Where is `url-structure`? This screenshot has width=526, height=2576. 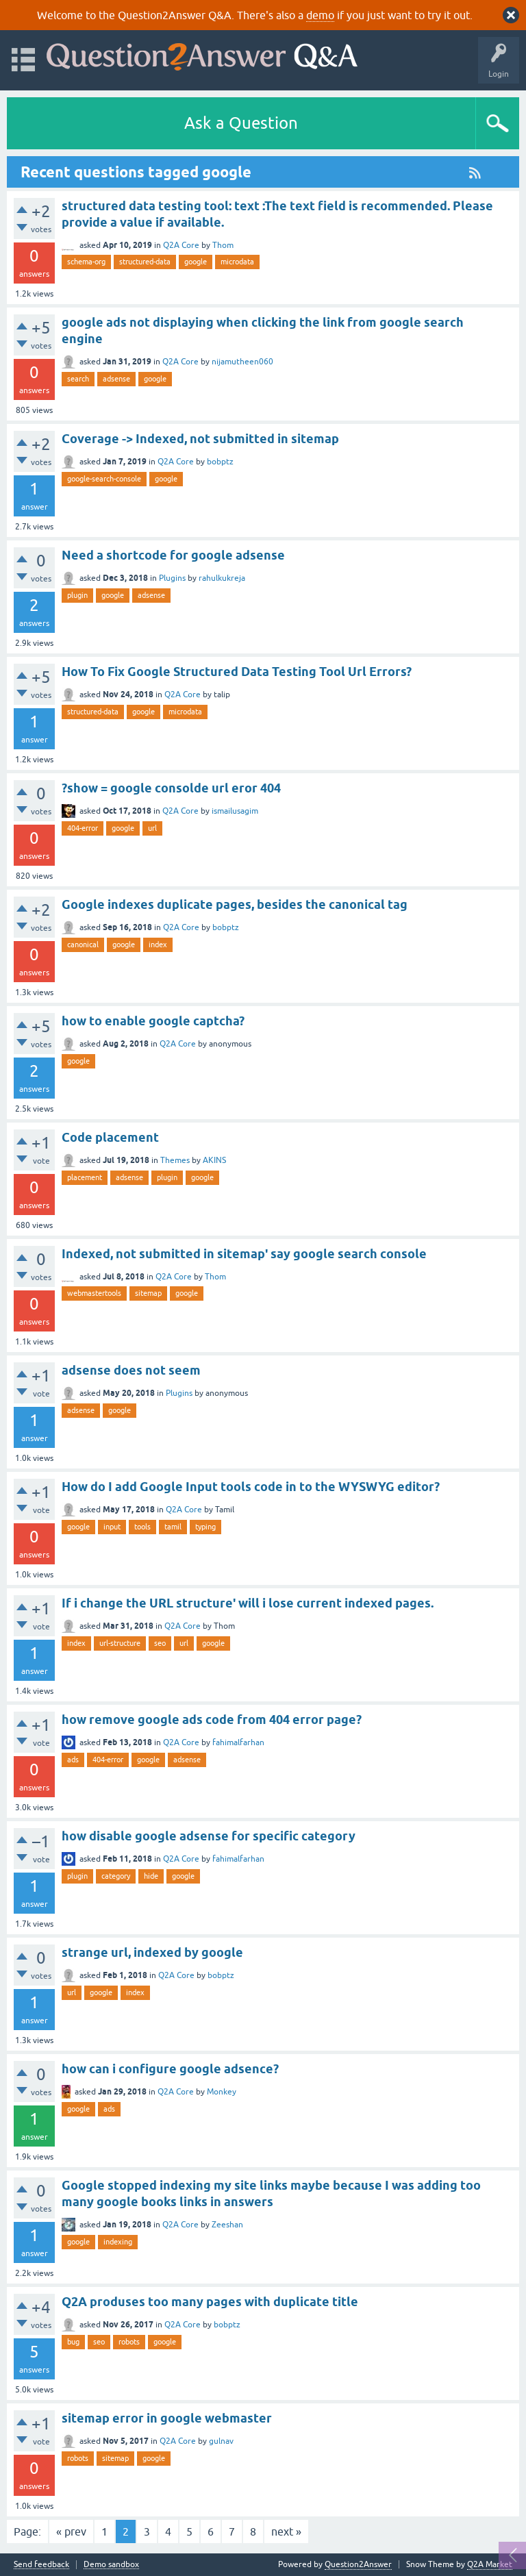 url-structure is located at coordinates (119, 1643).